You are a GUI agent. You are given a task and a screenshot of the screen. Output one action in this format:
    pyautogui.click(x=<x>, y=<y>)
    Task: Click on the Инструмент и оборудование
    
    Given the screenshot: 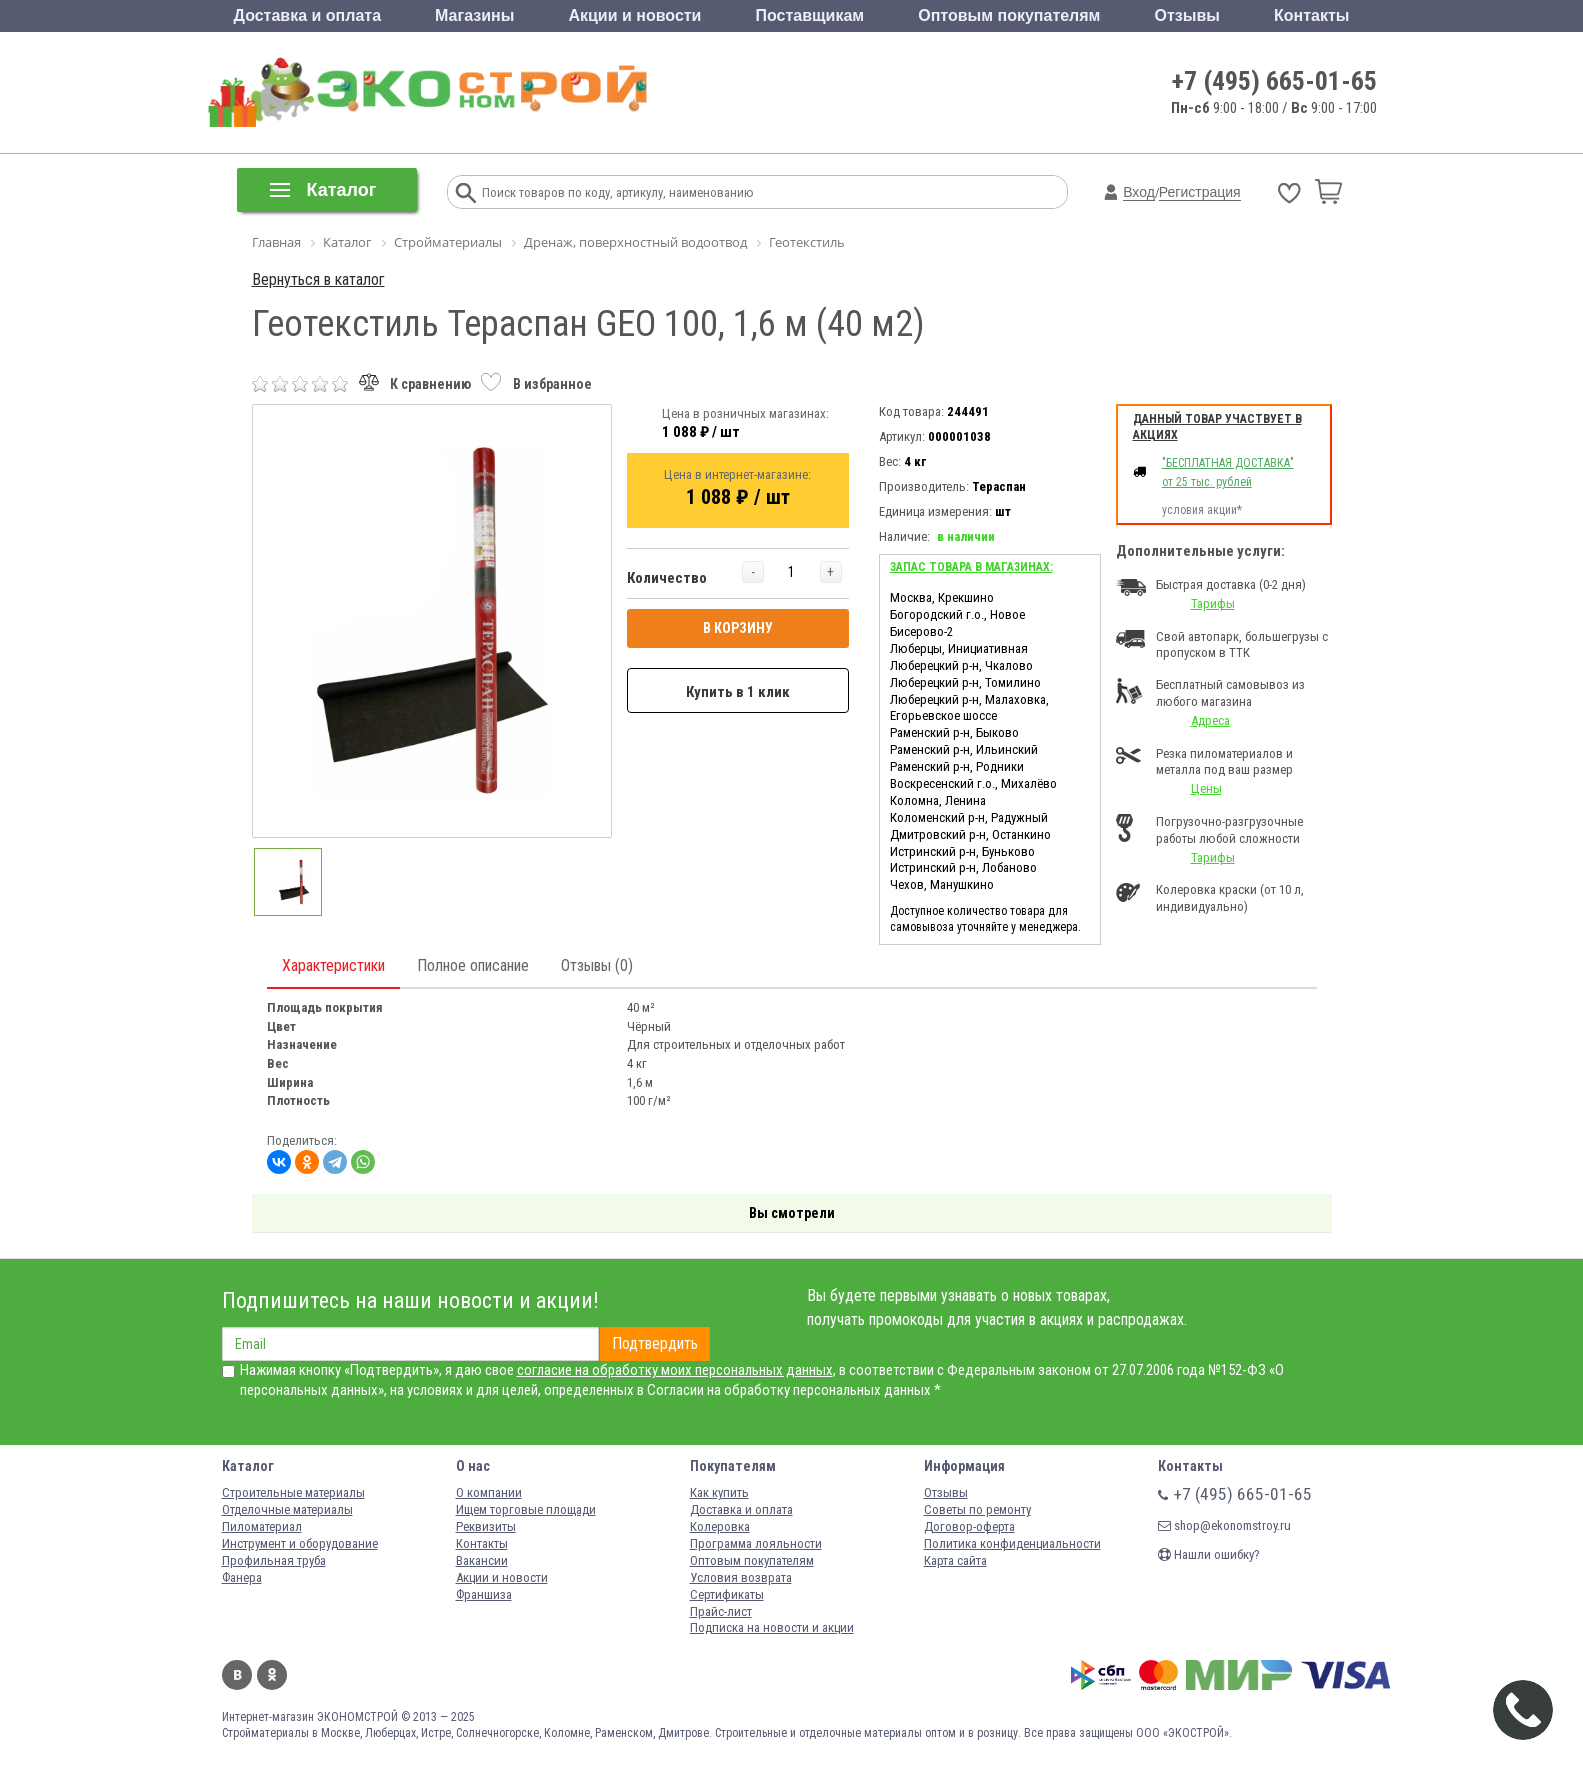 What is the action you would take?
    pyautogui.click(x=300, y=1543)
    